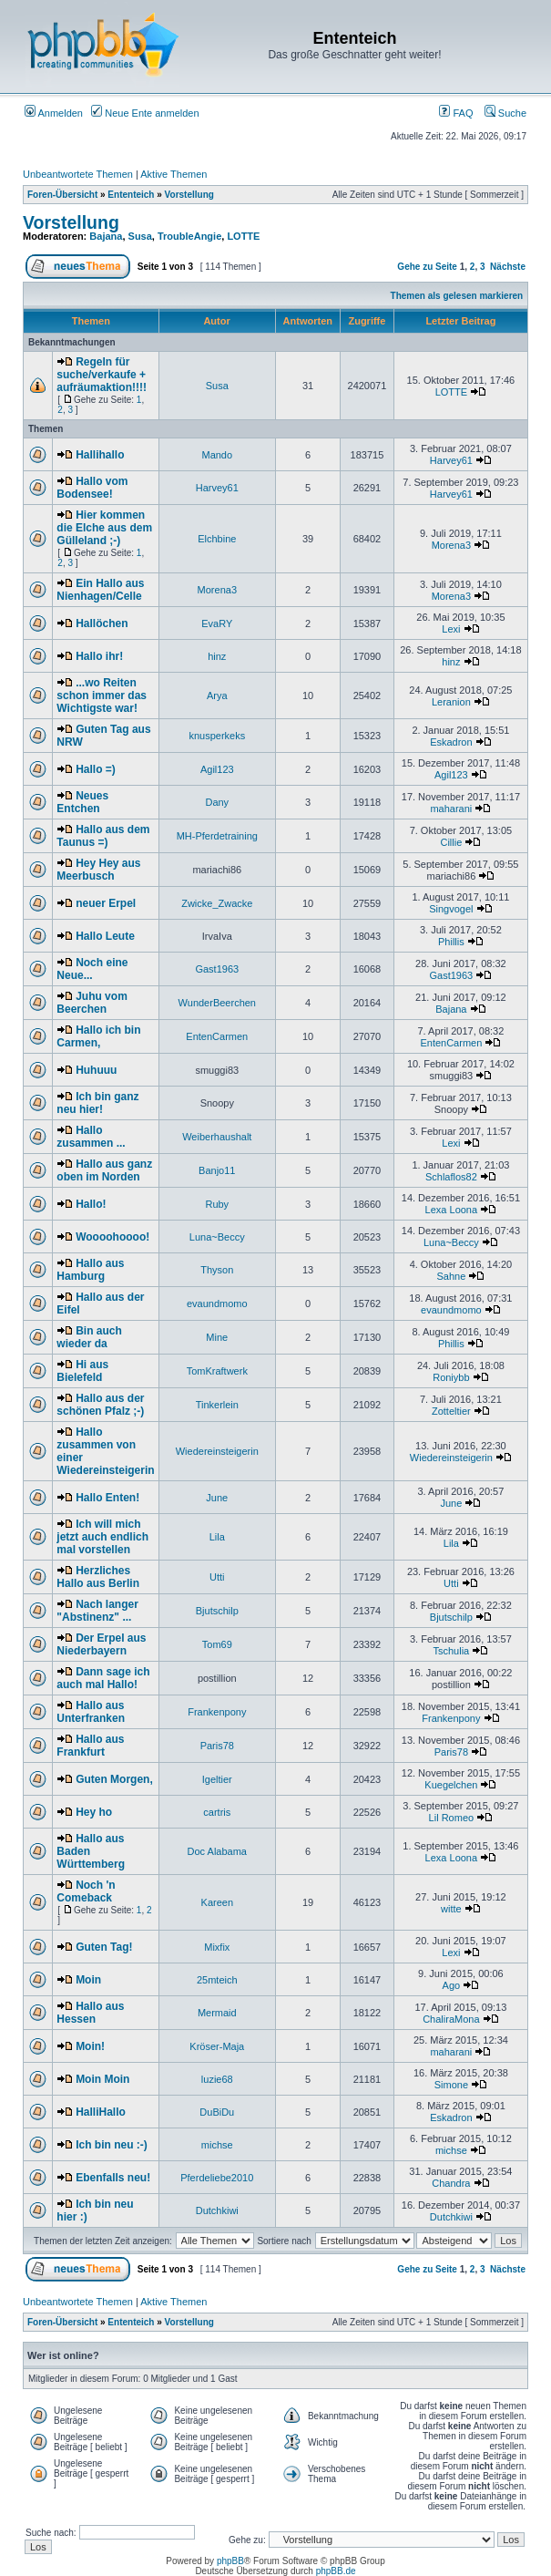 This screenshot has width=551, height=2576. I want to click on Leranion, so click(451, 701).